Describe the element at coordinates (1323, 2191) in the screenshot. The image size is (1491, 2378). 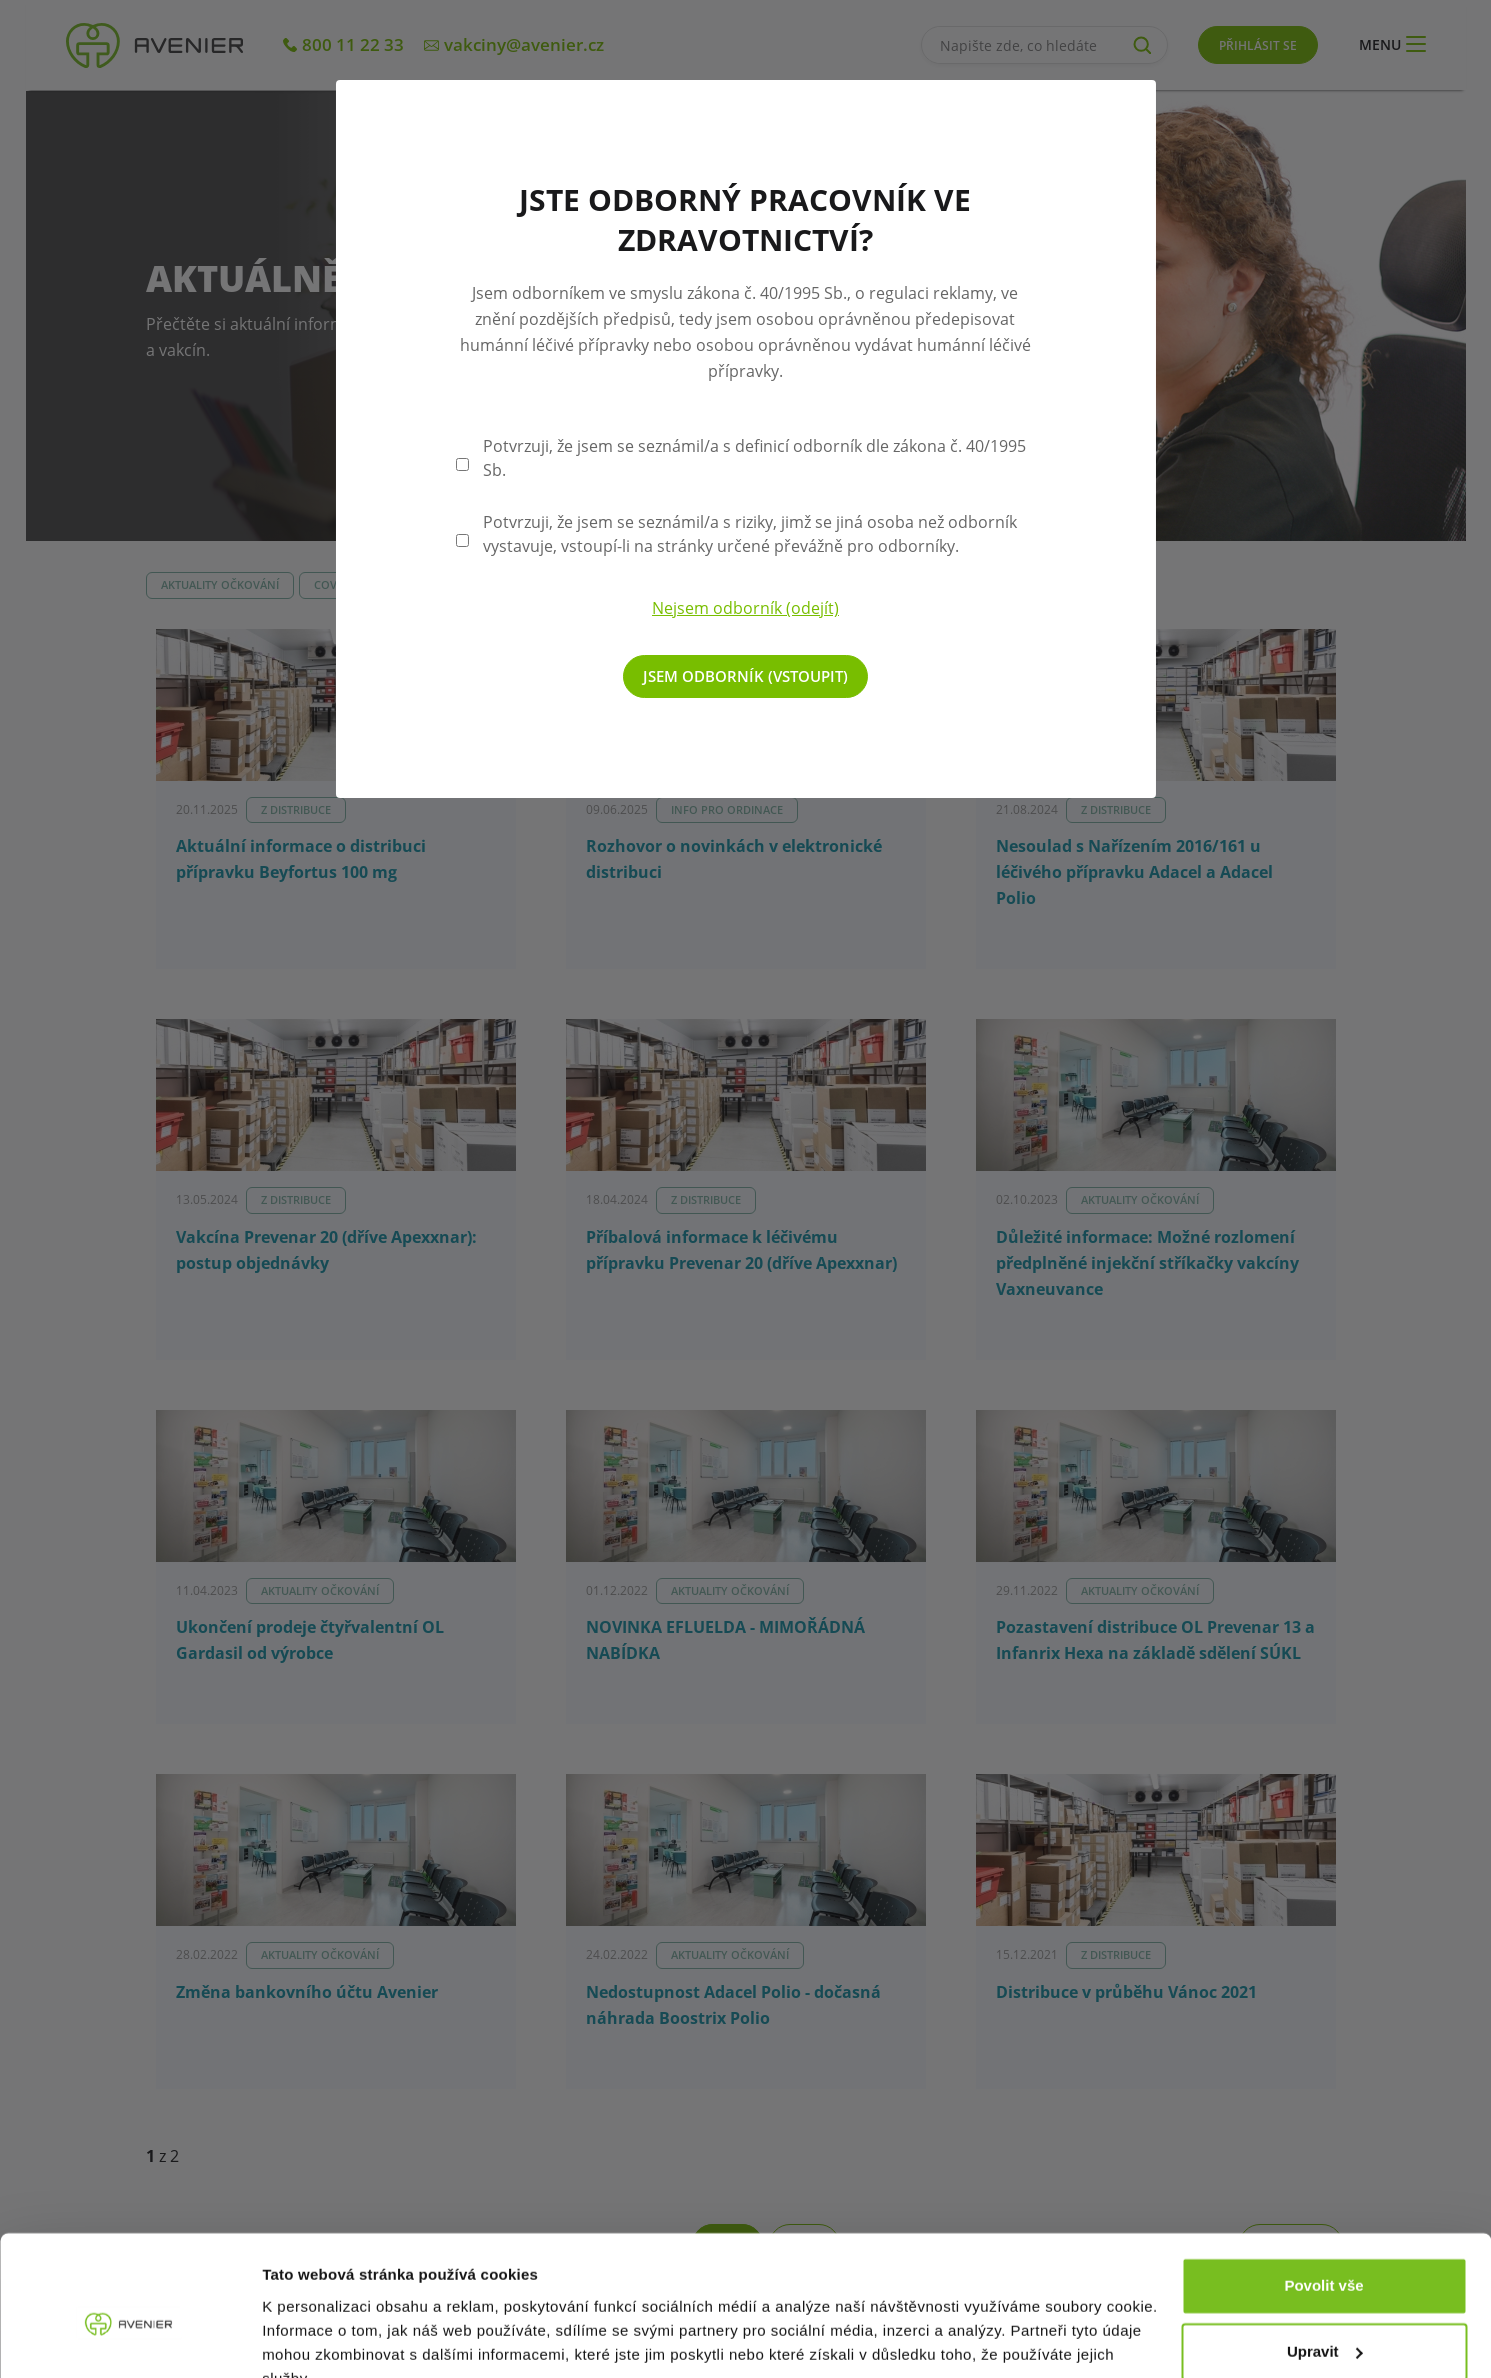
I see `Povolit vše` at that location.